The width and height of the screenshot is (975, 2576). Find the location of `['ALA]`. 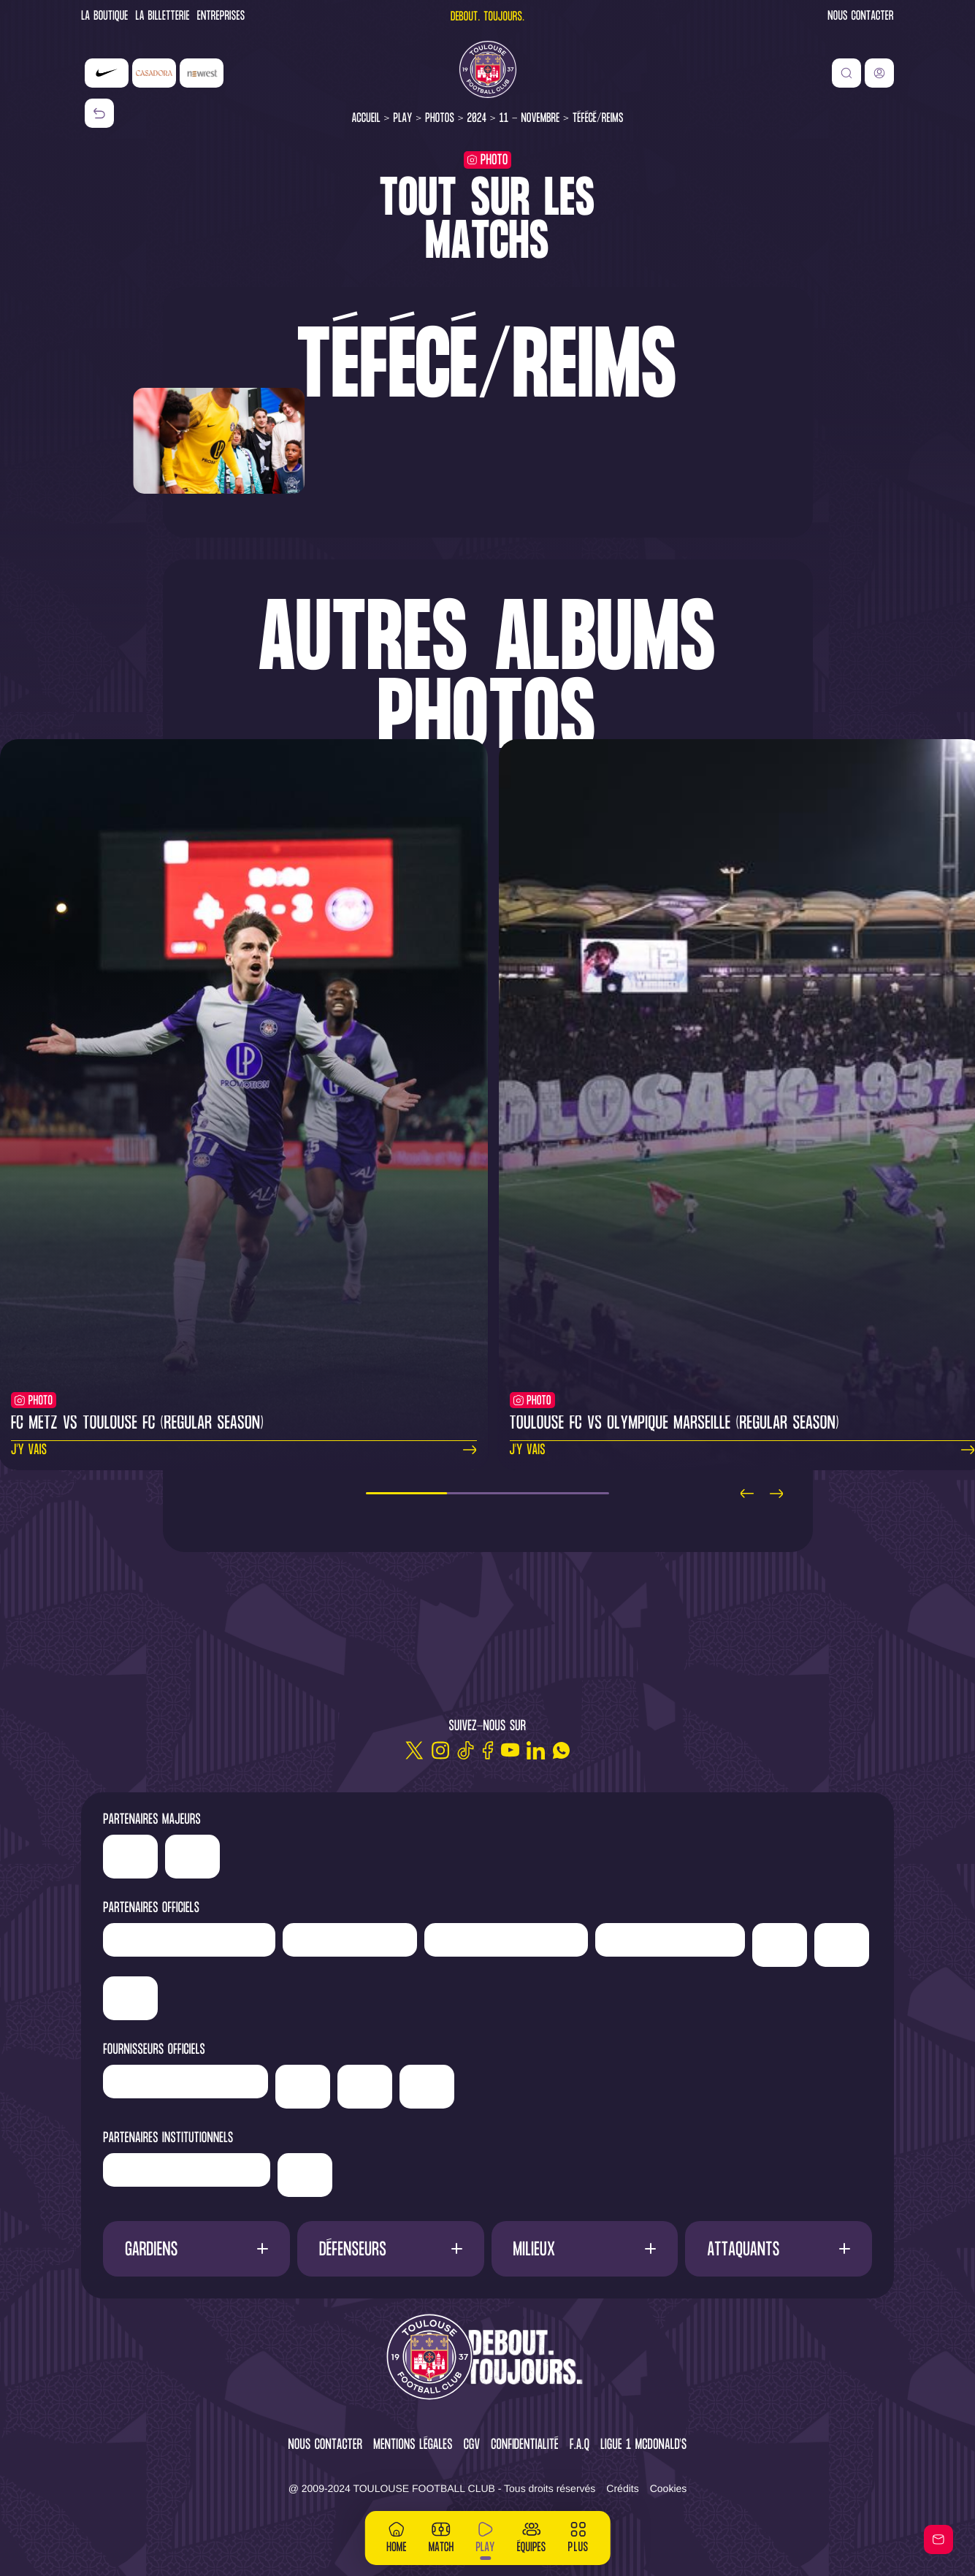

['ALA] is located at coordinates (364, 2087).